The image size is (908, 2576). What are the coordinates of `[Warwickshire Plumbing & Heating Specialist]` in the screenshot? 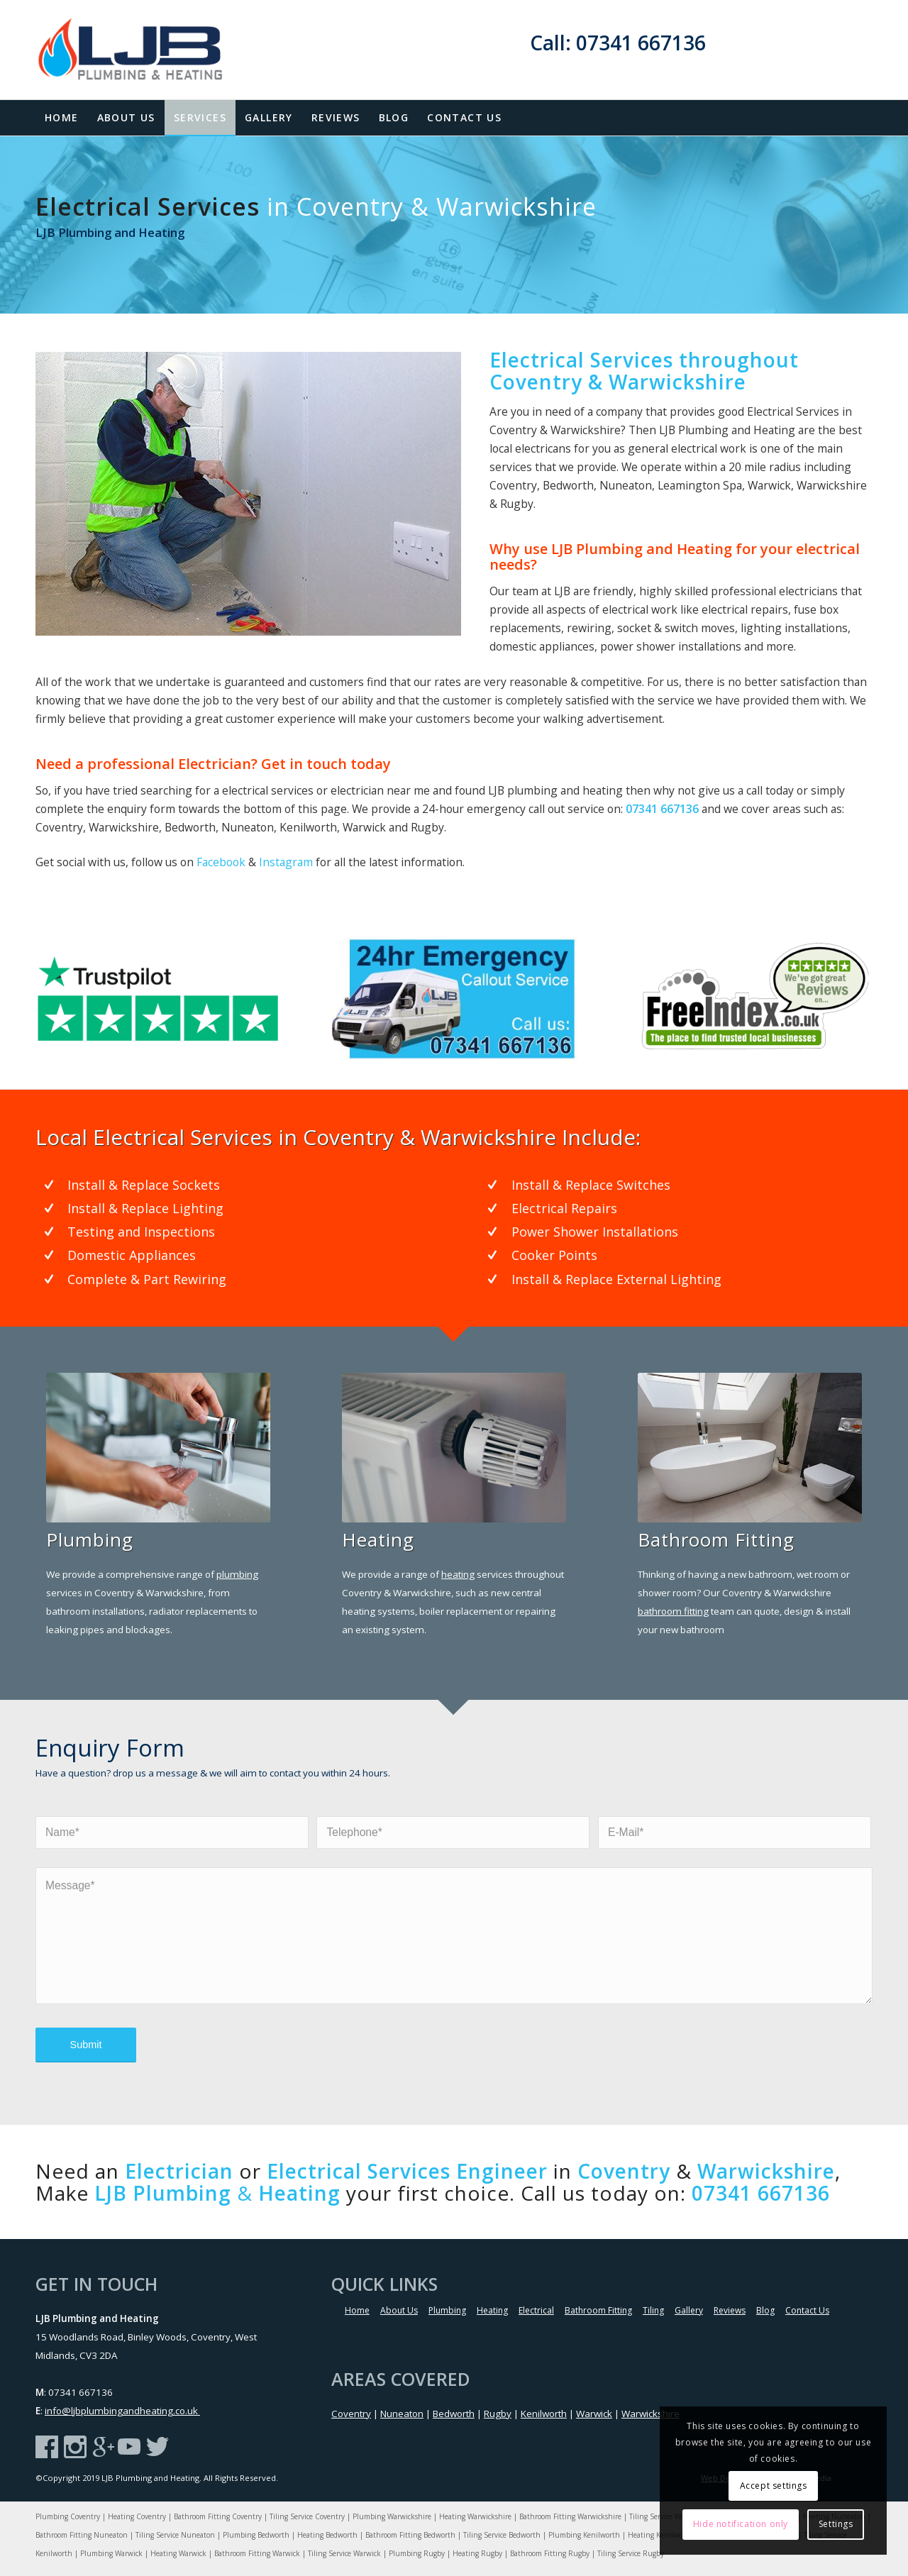 It's located at (750, 1447).